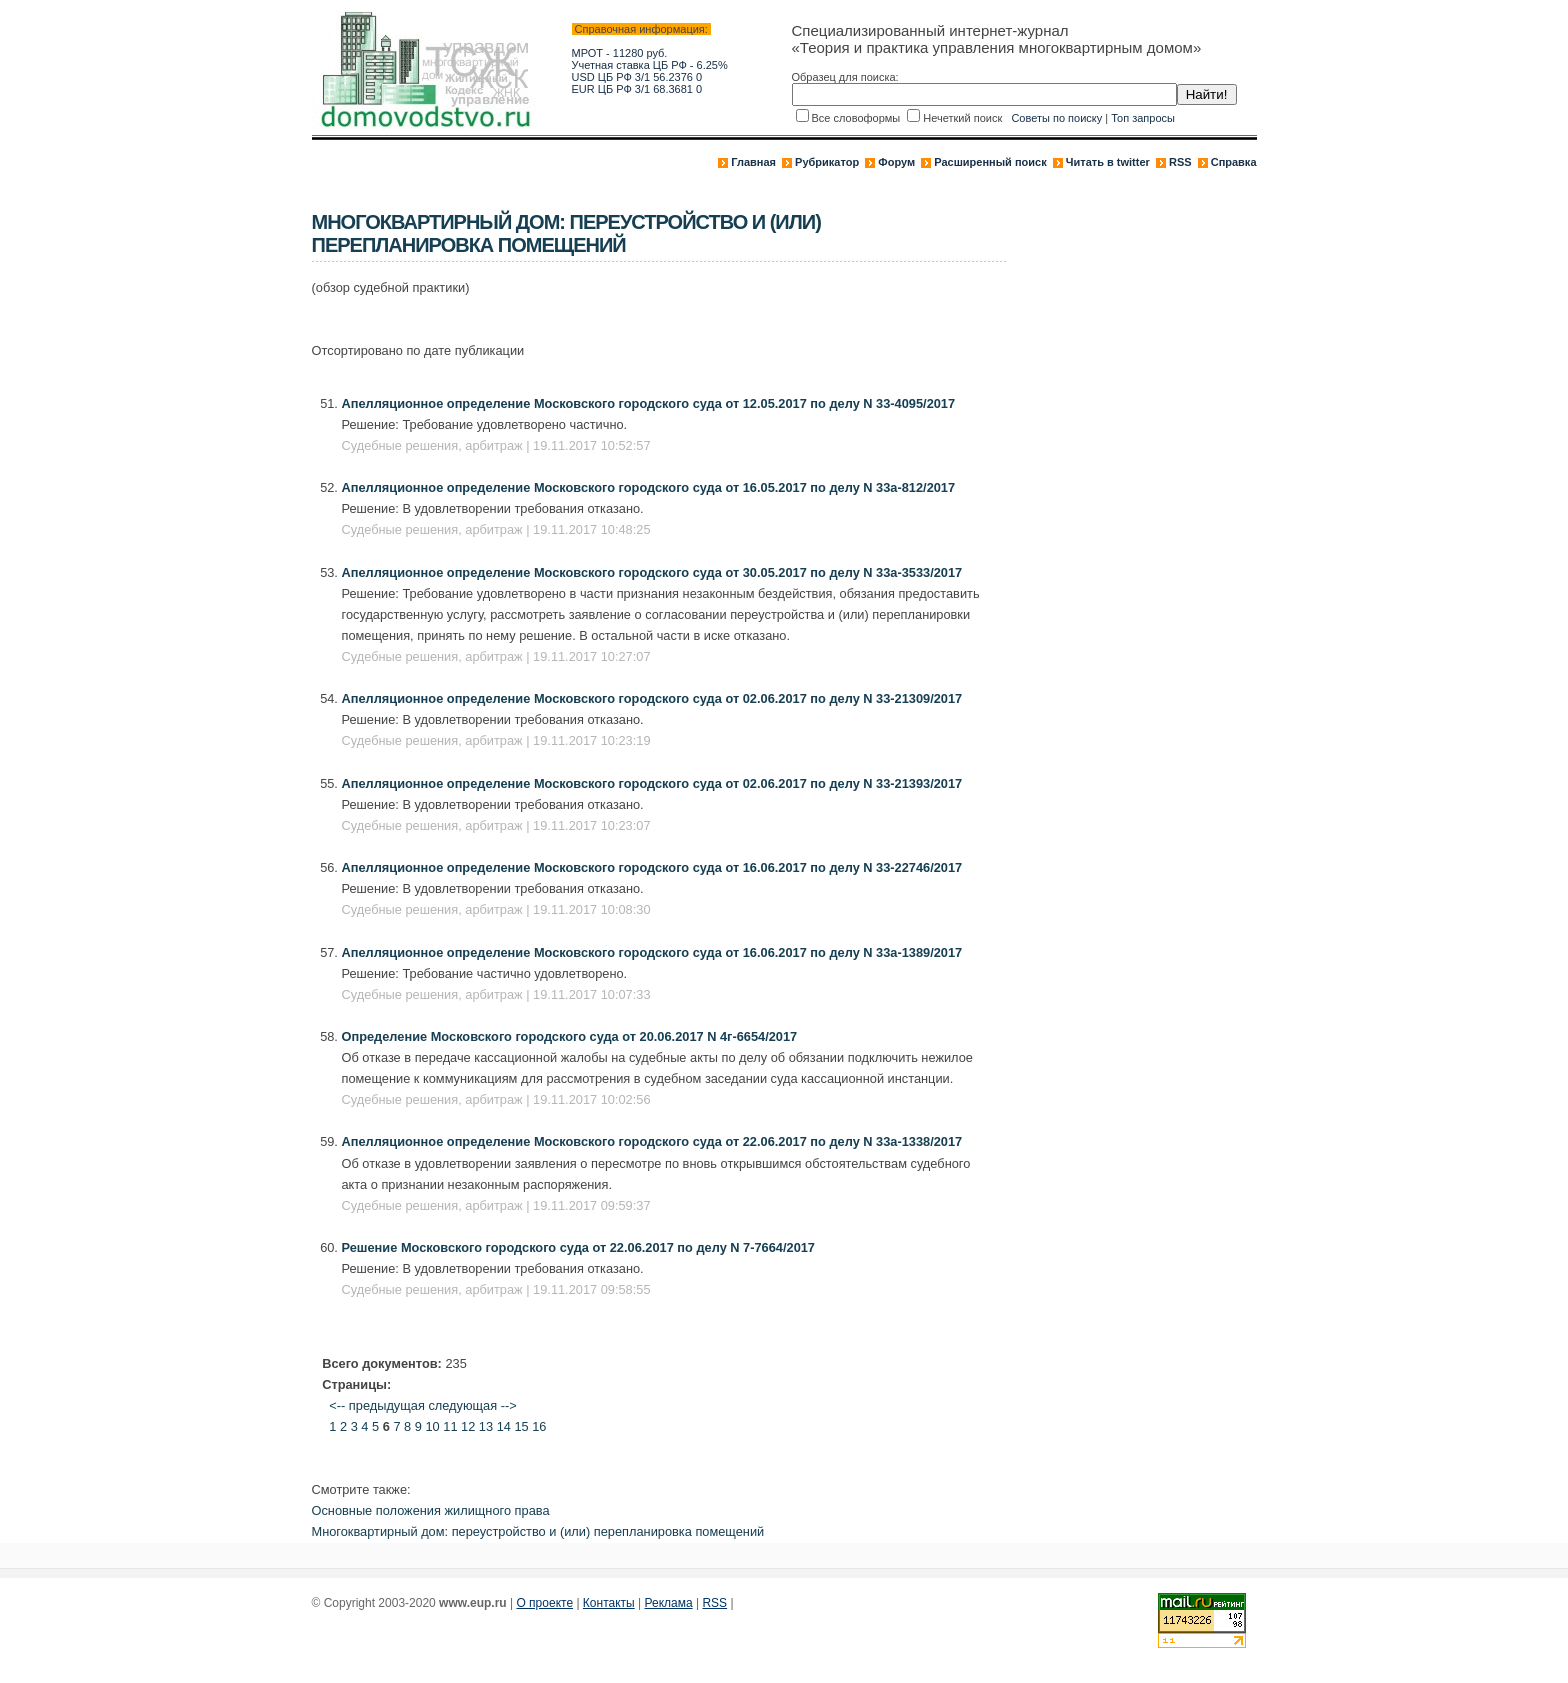  Describe the element at coordinates (504, 1426) in the screenshot. I see `14` at that location.